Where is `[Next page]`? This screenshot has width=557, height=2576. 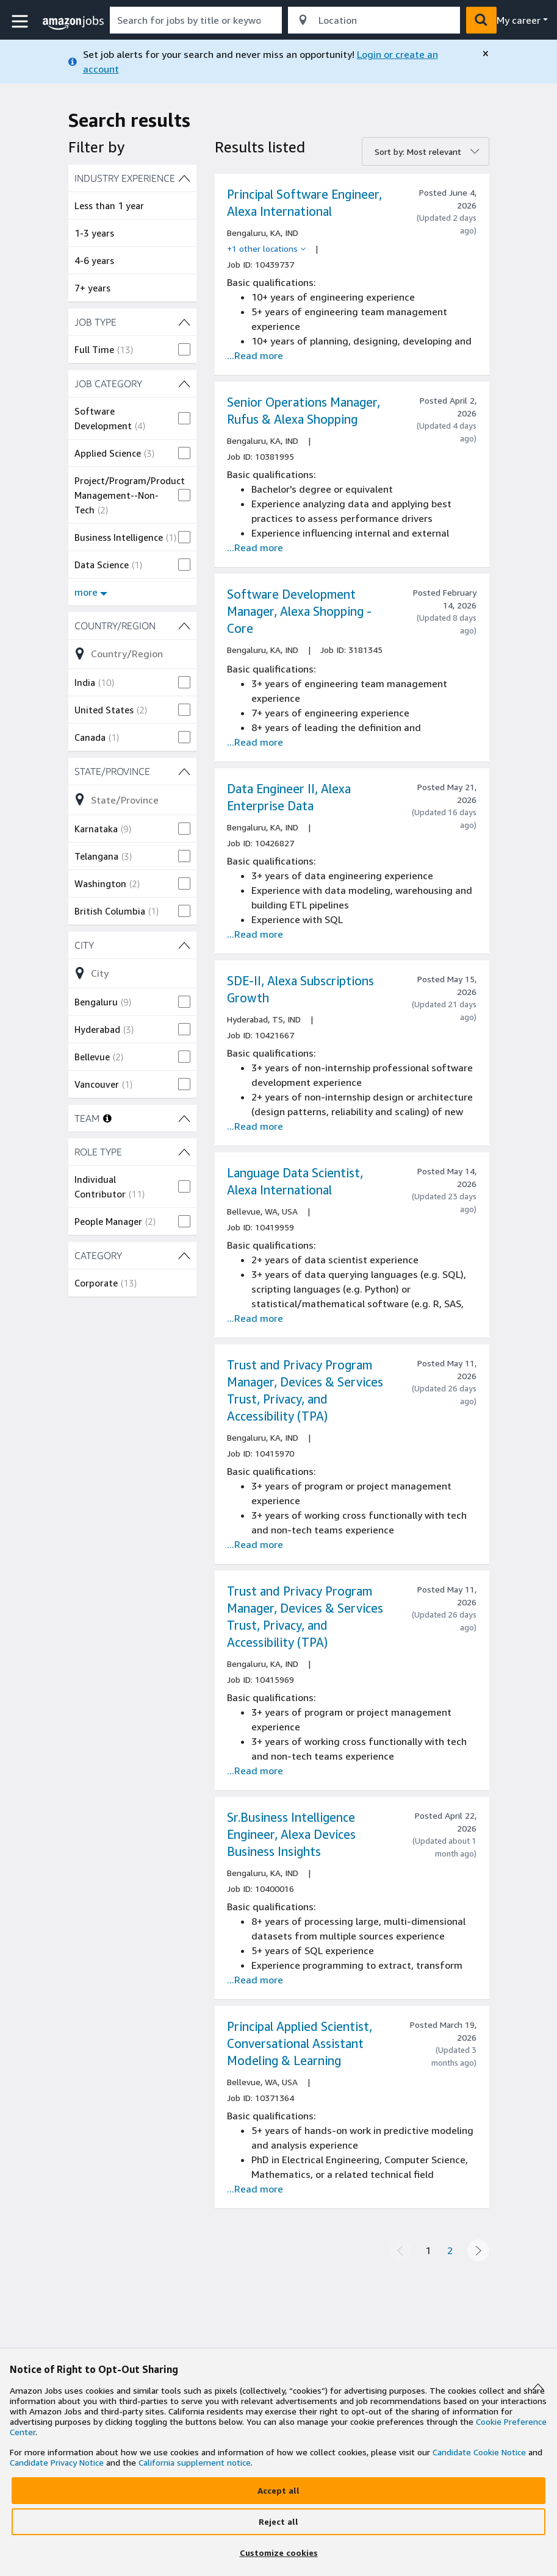
[Next page] is located at coordinates (478, 2250).